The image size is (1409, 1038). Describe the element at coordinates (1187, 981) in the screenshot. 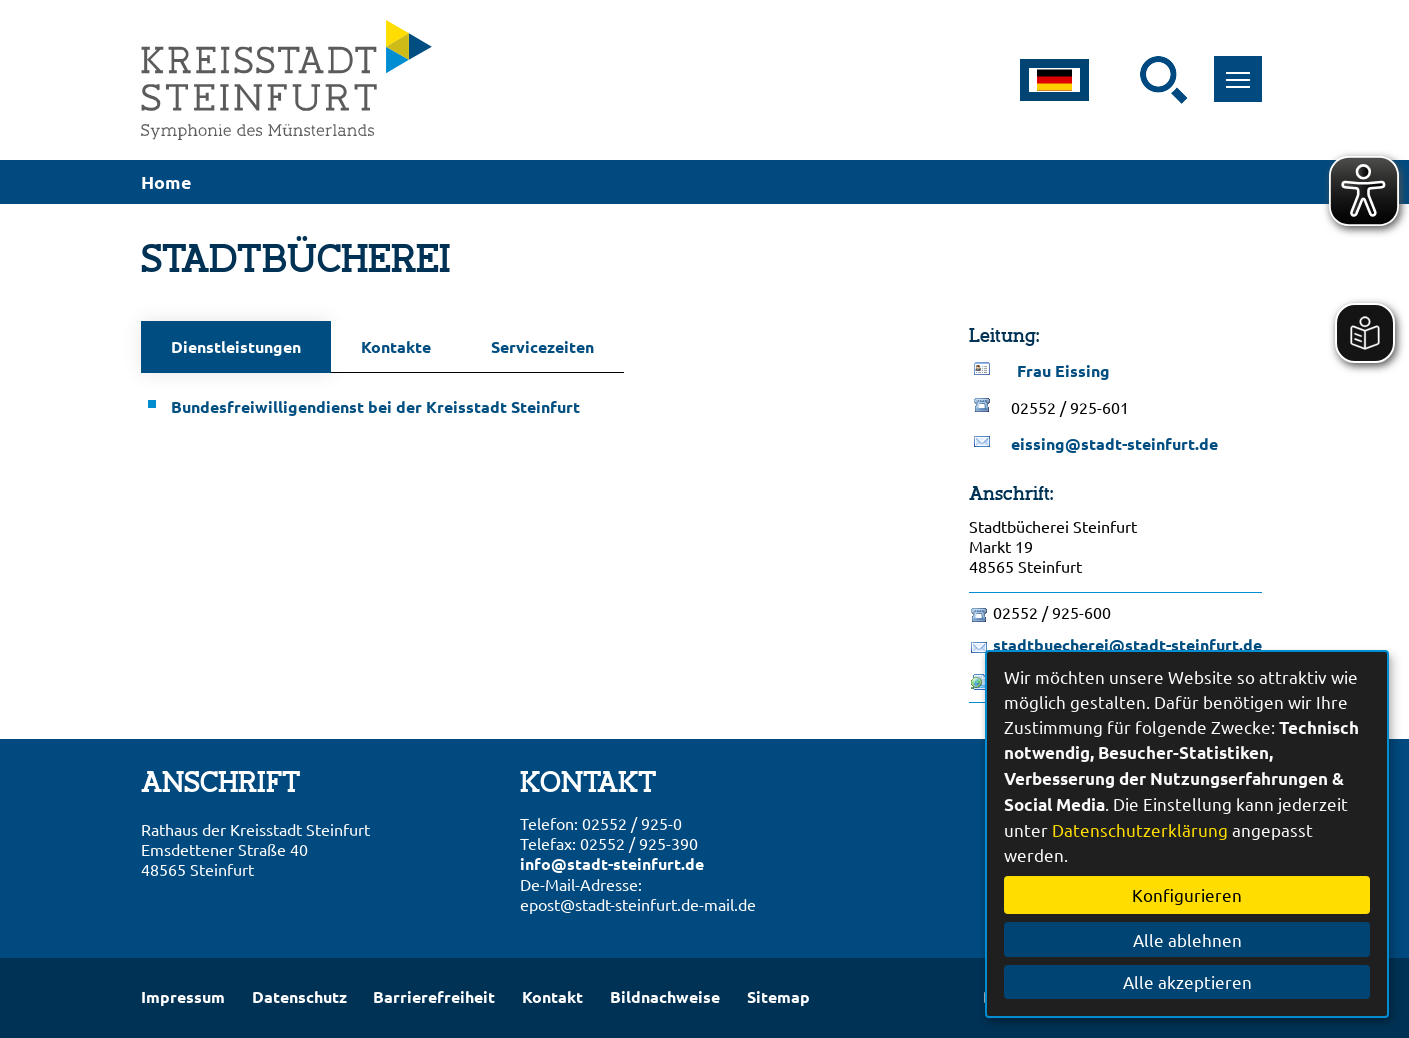

I see `Alle akzeptieren` at that location.